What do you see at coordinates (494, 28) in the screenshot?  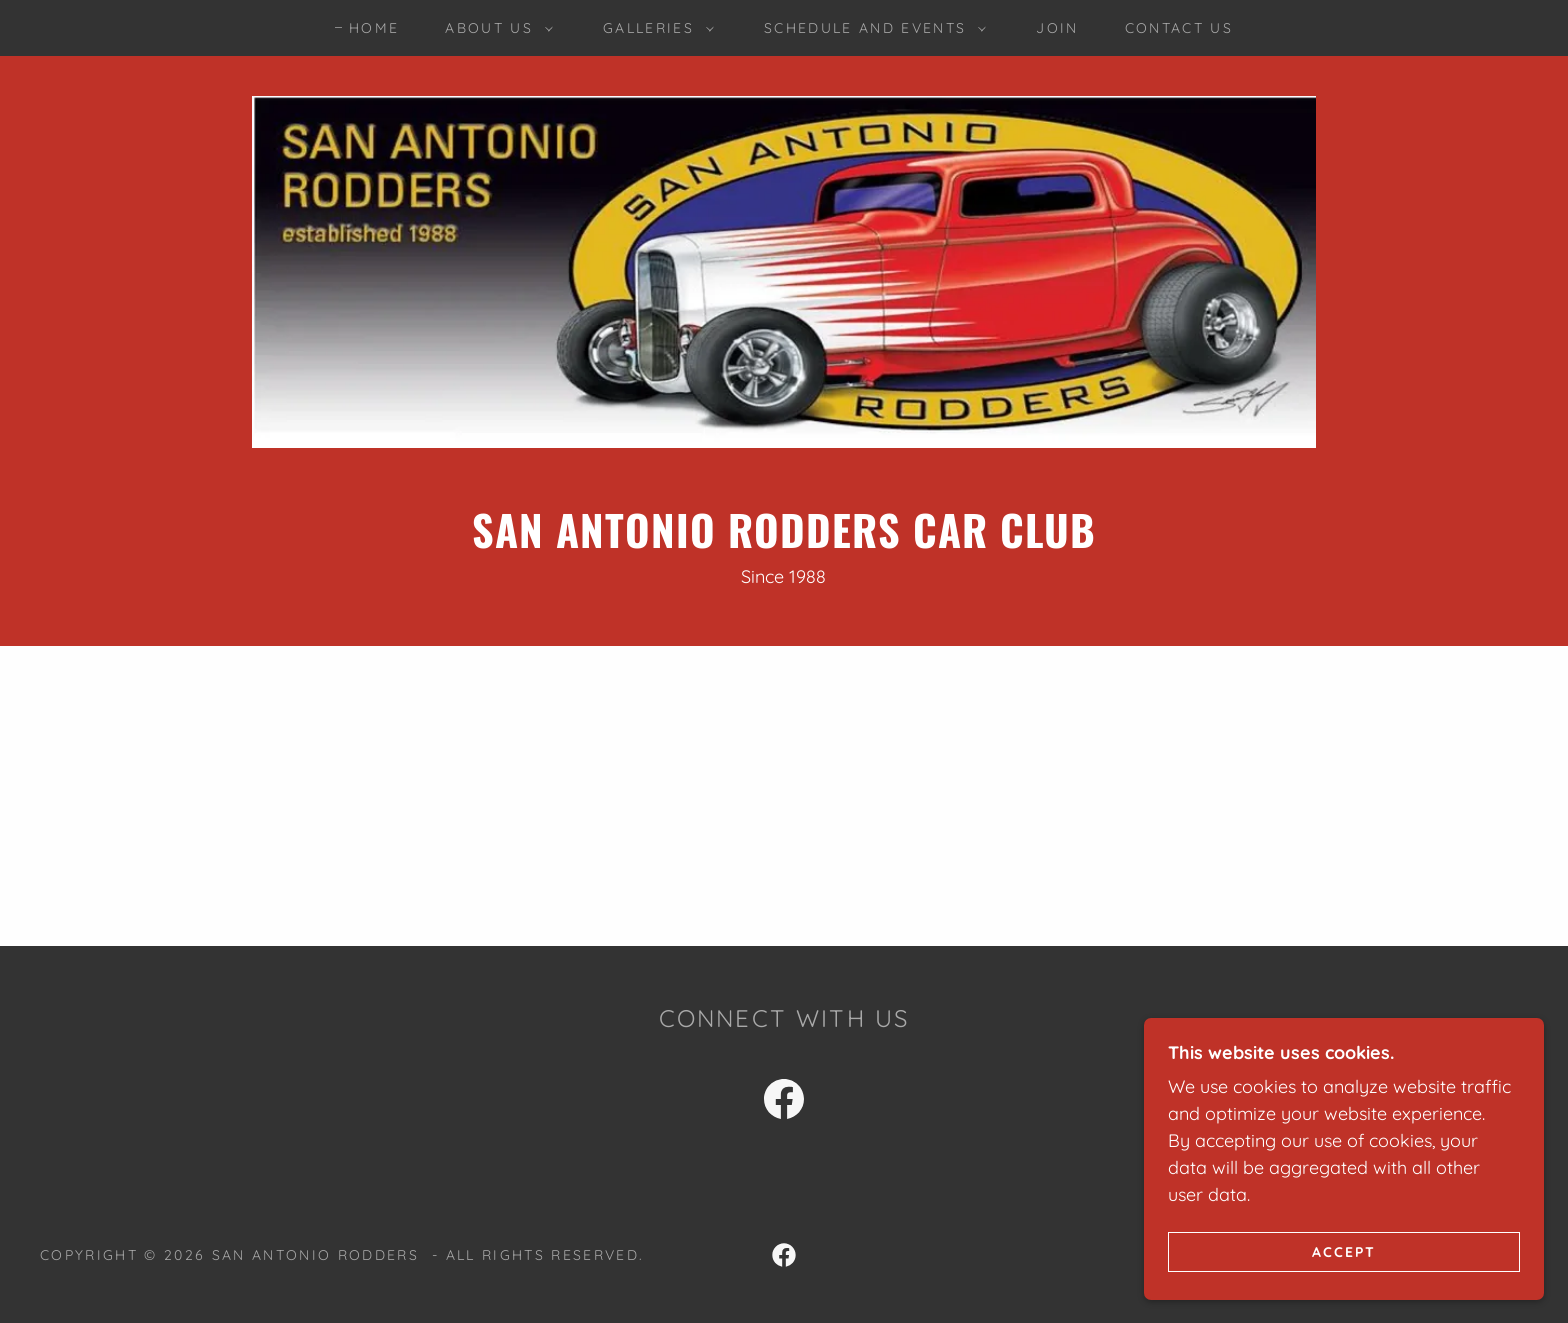 I see `[button]` at bounding box center [494, 28].